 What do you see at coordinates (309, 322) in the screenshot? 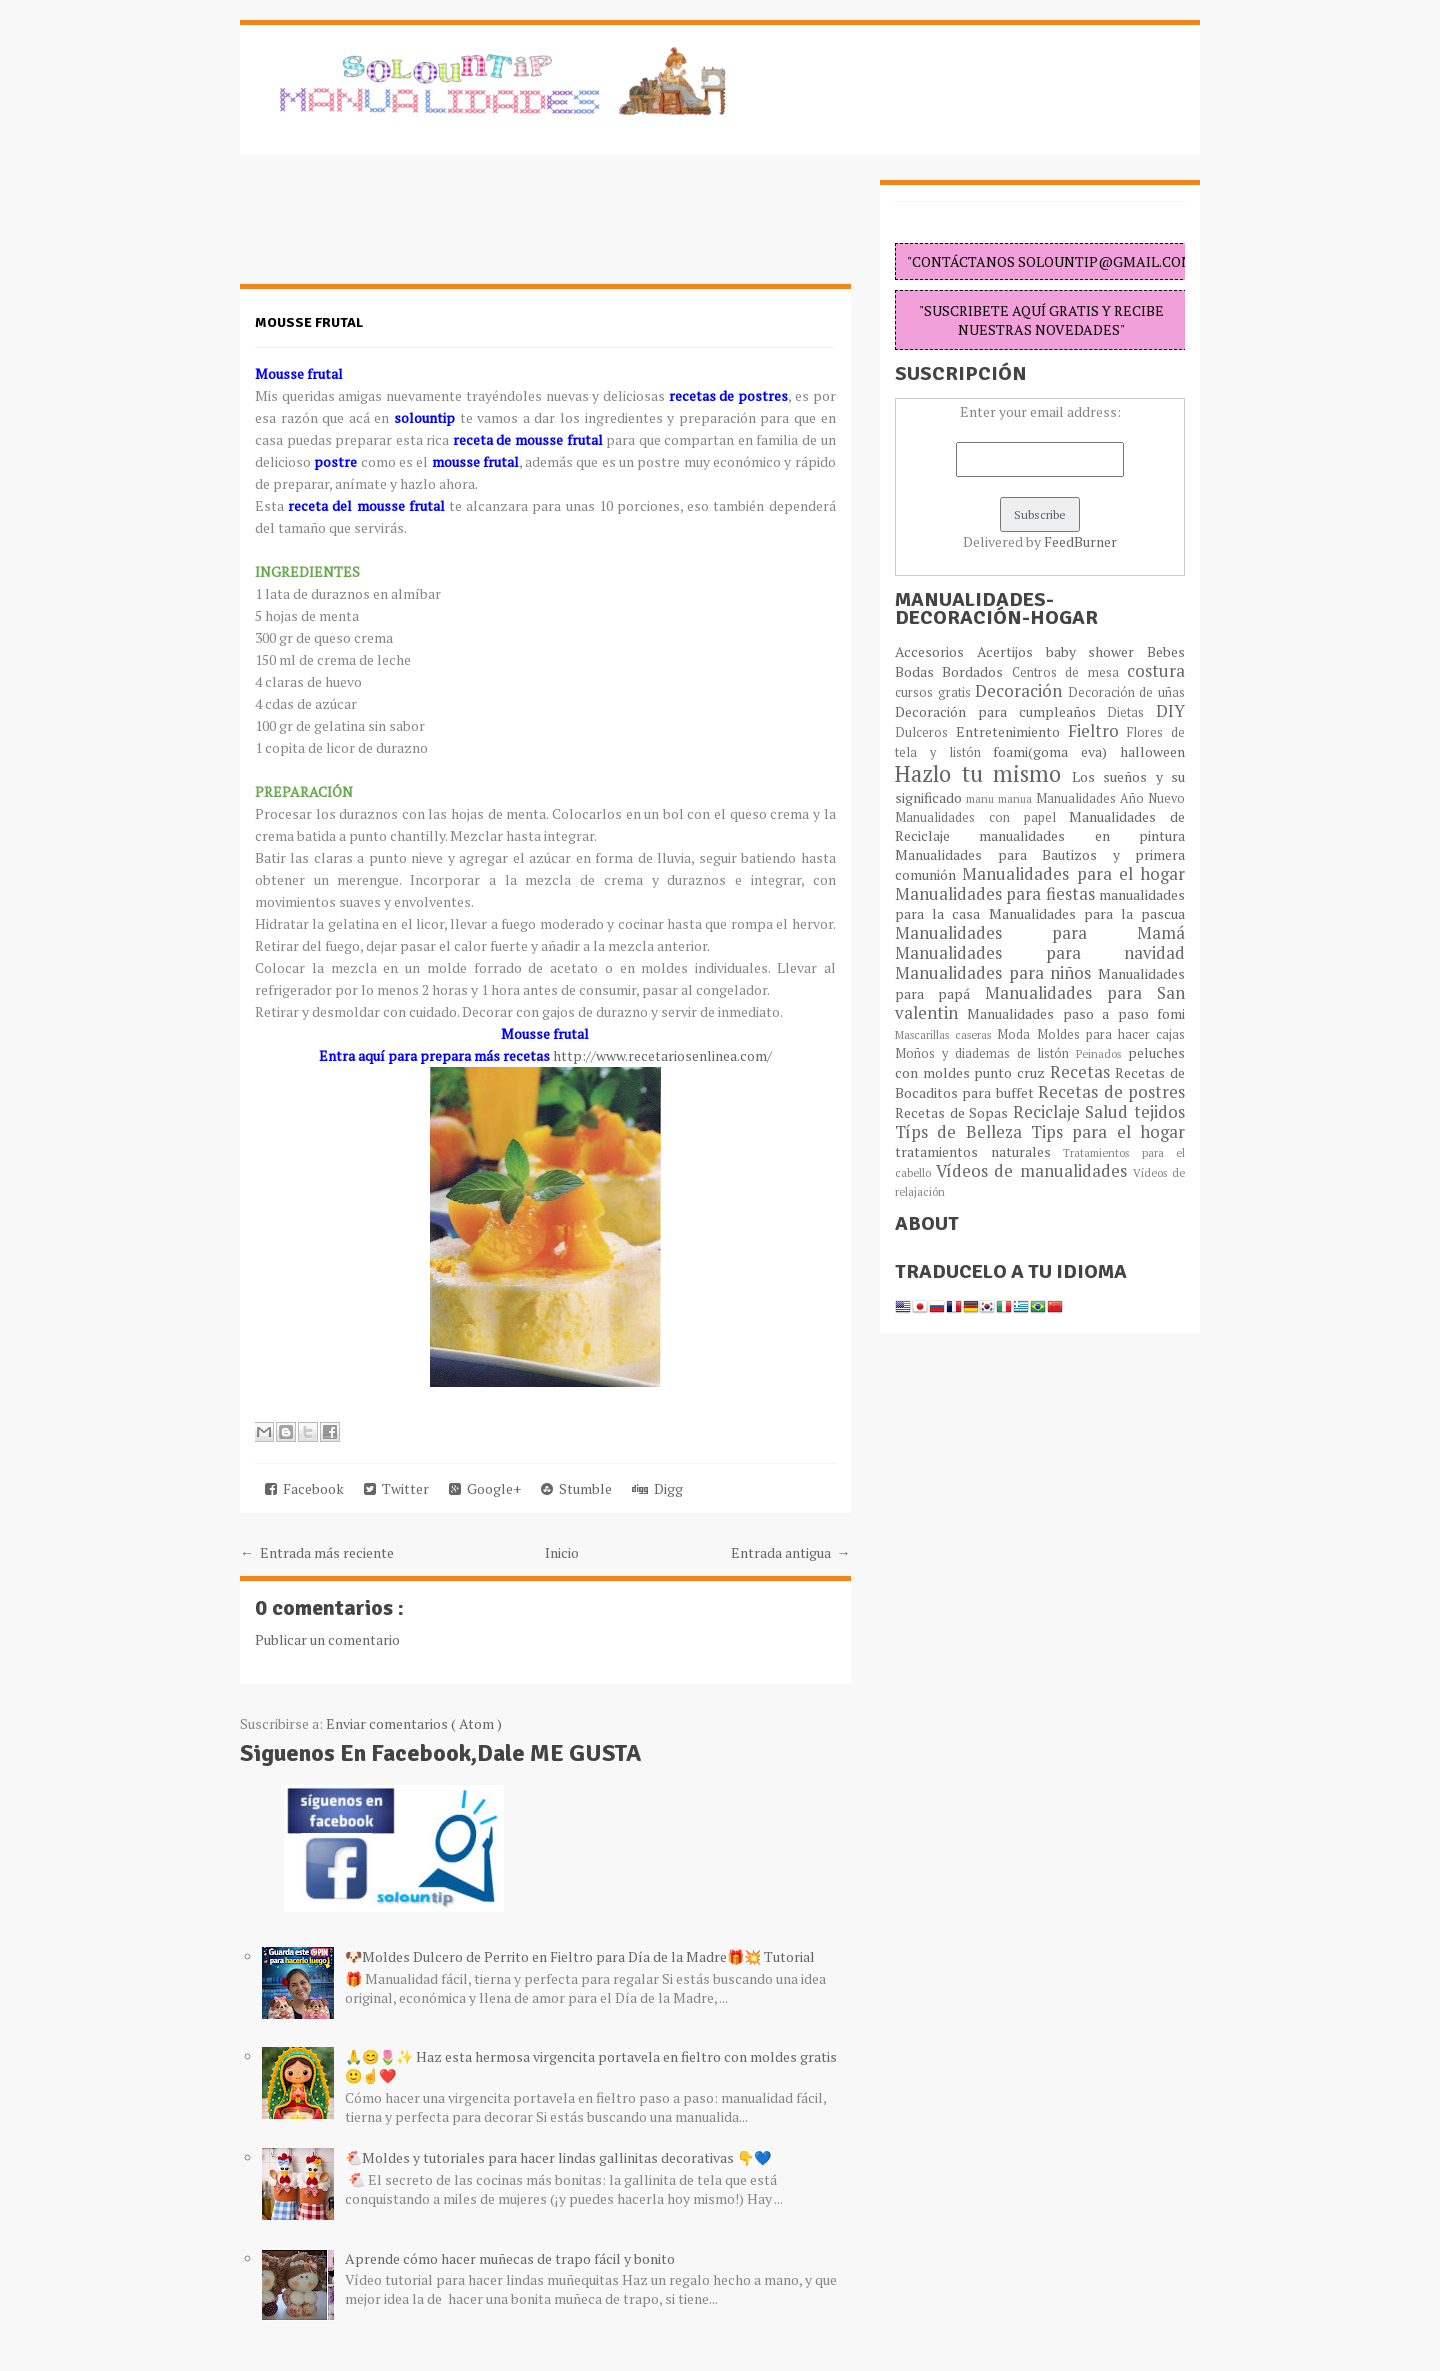
I see `Mousse frutal` at bounding box center [309, 322].